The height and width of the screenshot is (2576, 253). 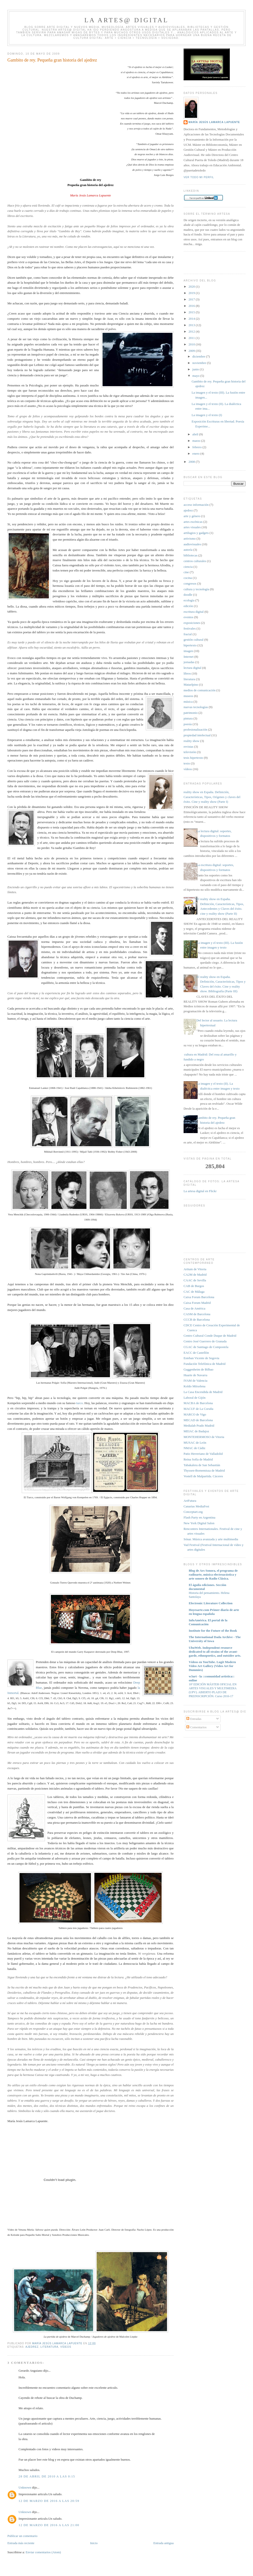 What do you see at coordinates (205, 1341) in the screenshot?
I see `Centro José Guerrero de Granada` at bounding box center [205, 1341].